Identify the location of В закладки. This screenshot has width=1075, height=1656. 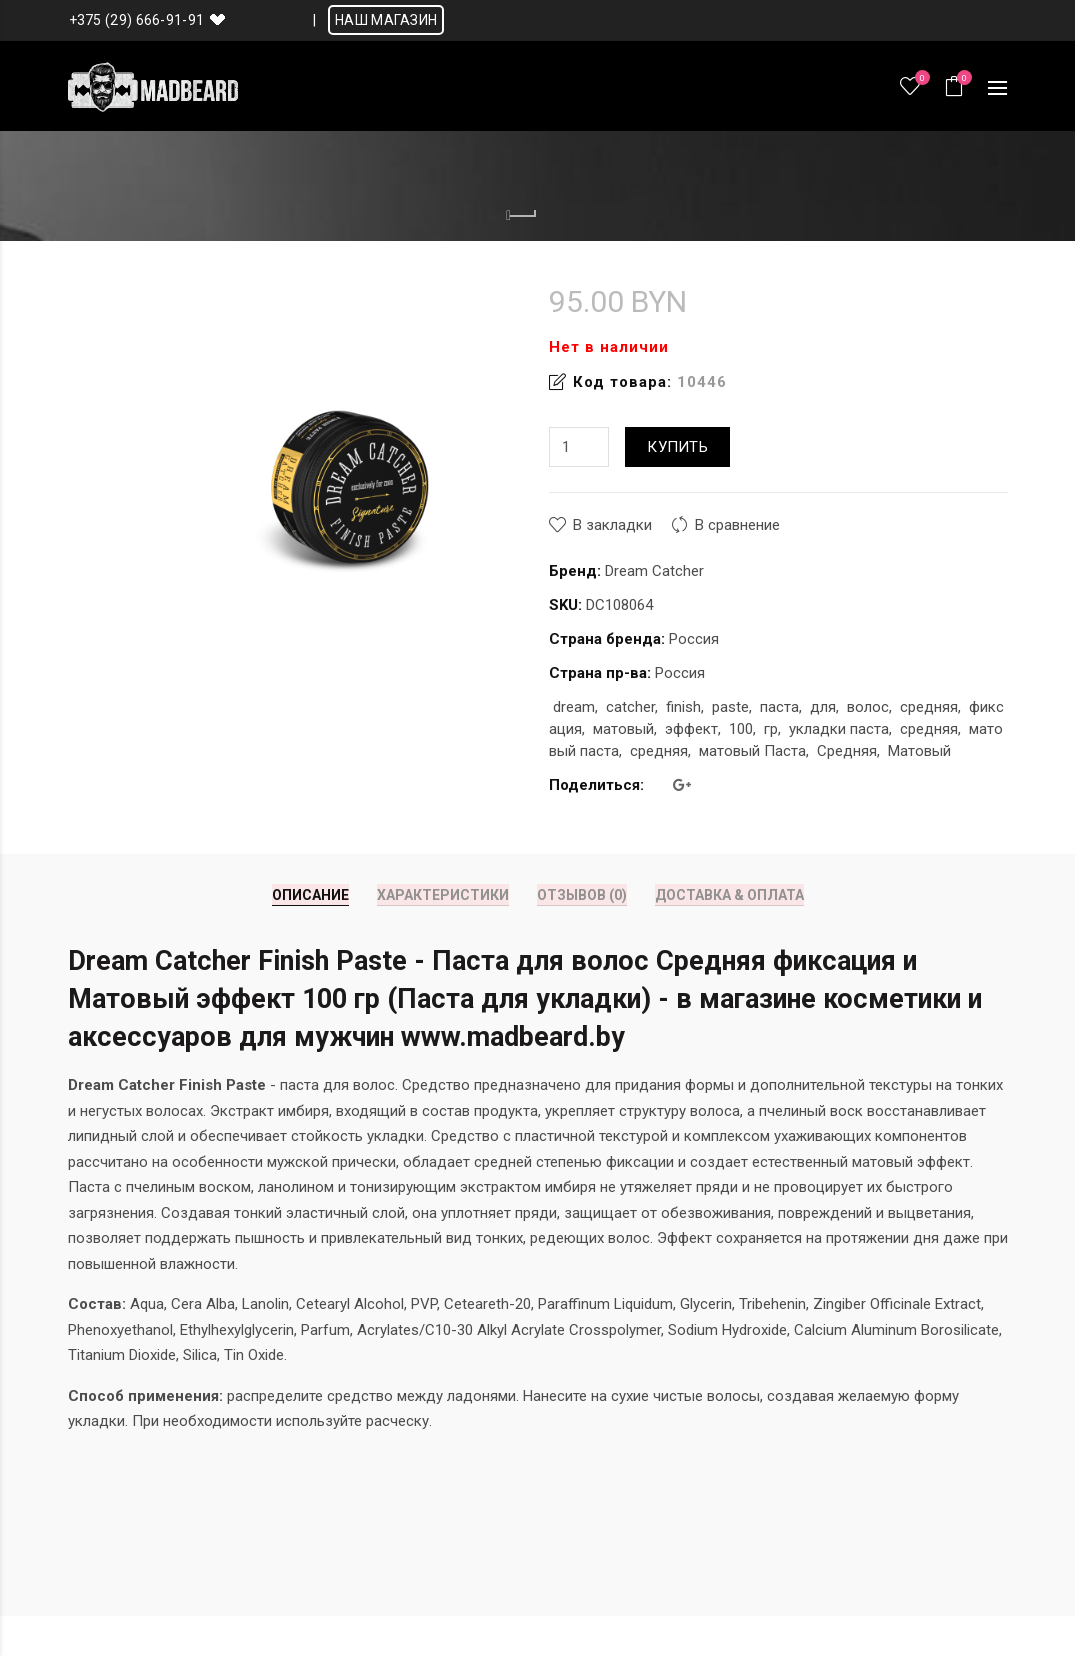
(612, 525).